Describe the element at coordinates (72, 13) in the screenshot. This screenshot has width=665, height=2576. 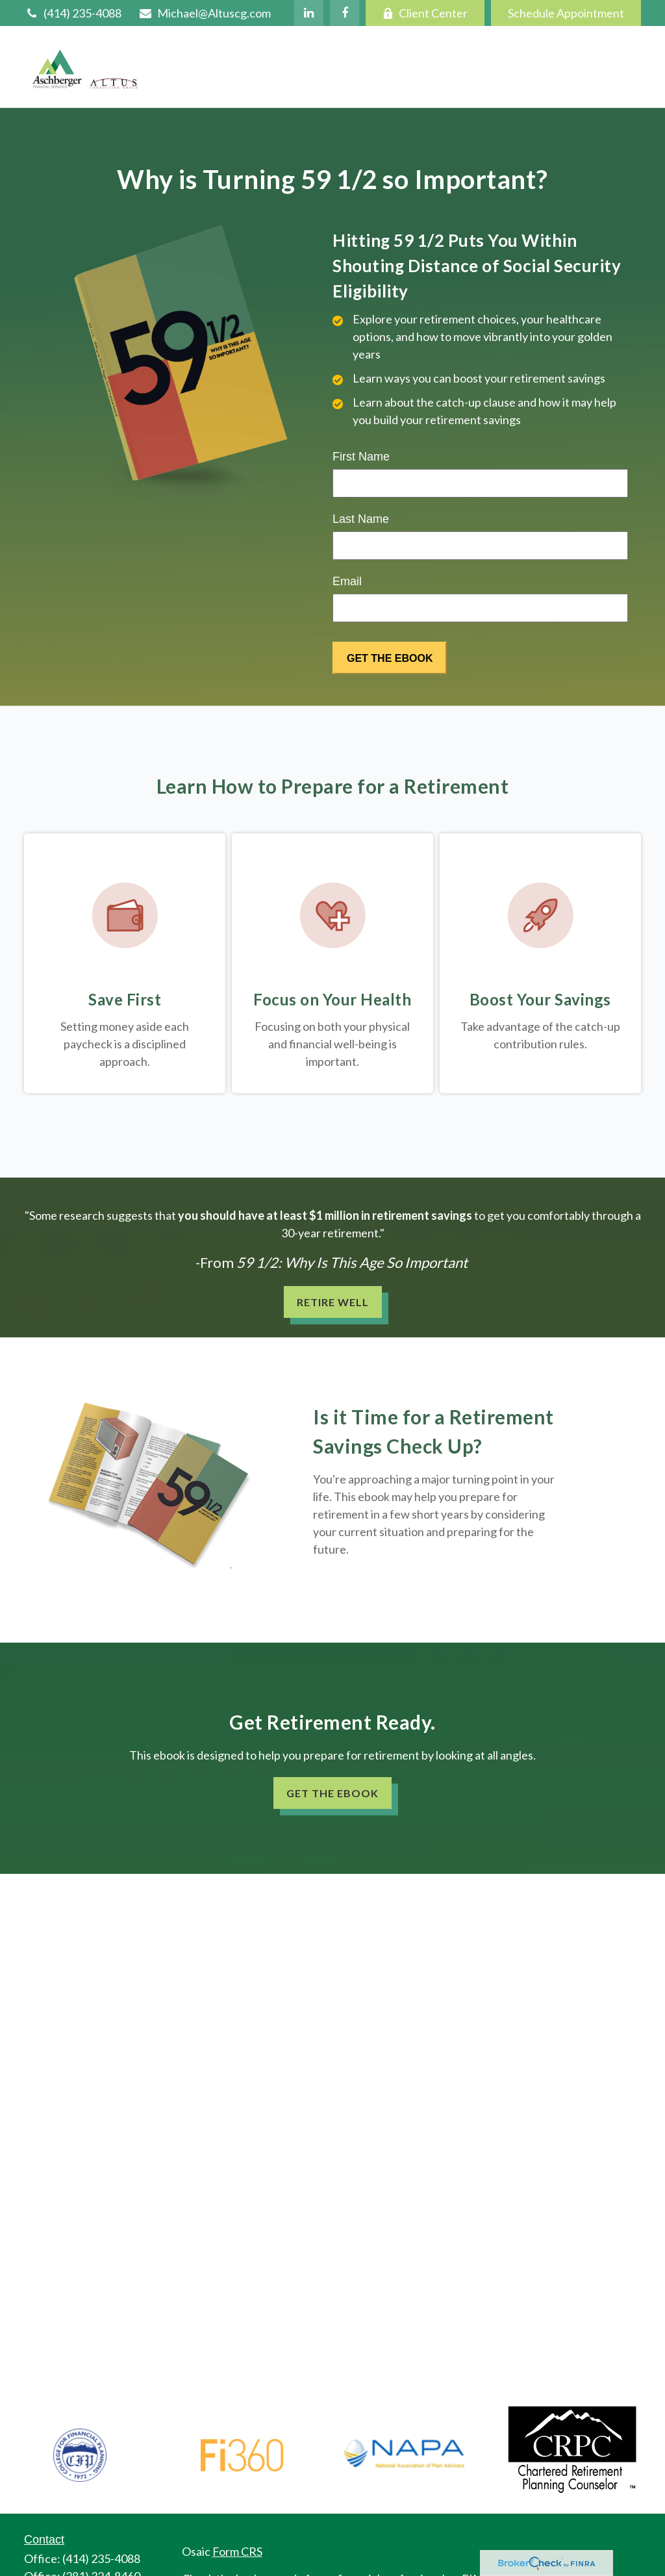
I see `(414) 235-4088` at that location.